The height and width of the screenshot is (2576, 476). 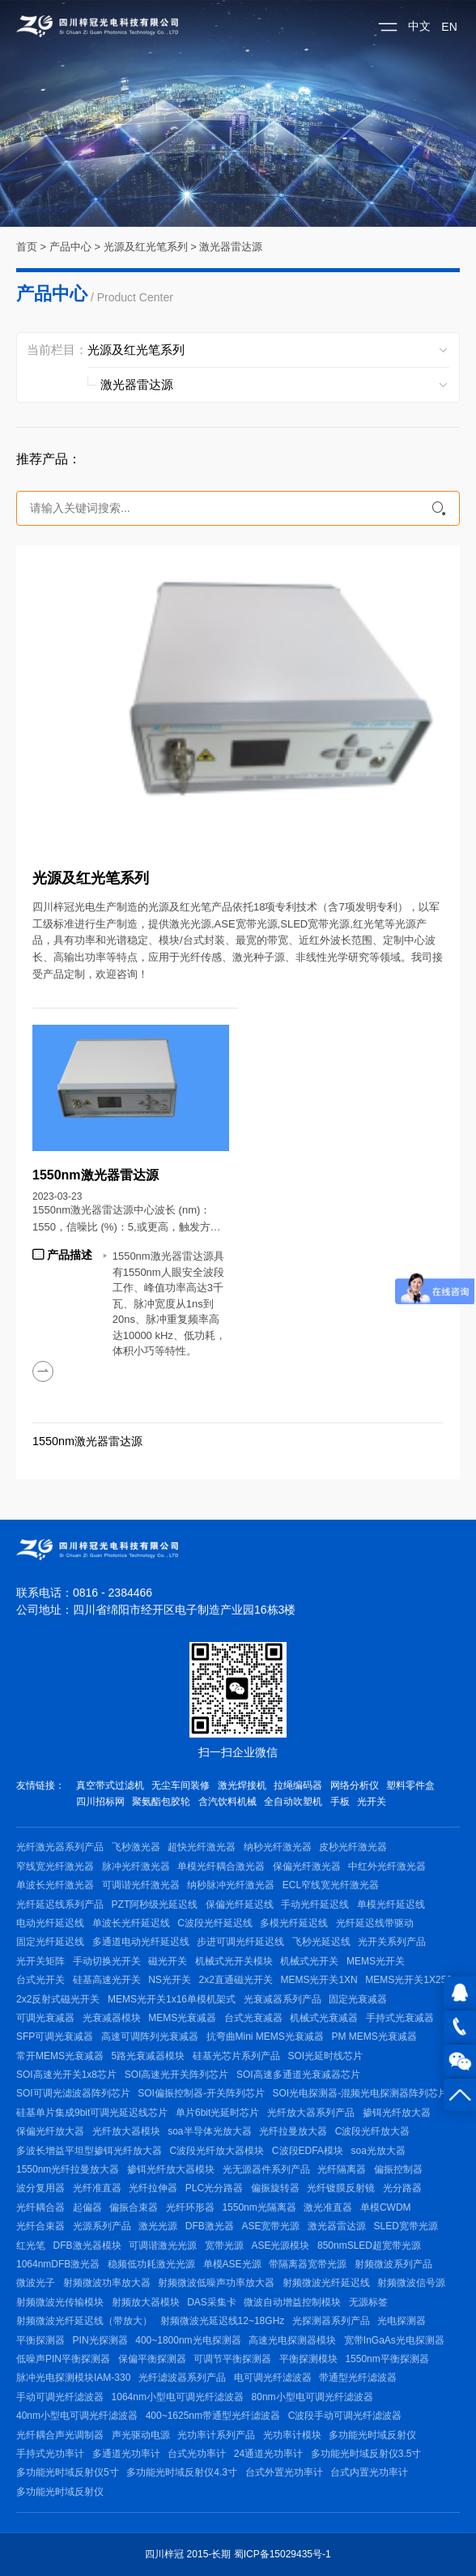 What do you see at coordinates (398, 2169) in the screenshot?
I see `偏振控制器` at bounding box center [398, 2169].